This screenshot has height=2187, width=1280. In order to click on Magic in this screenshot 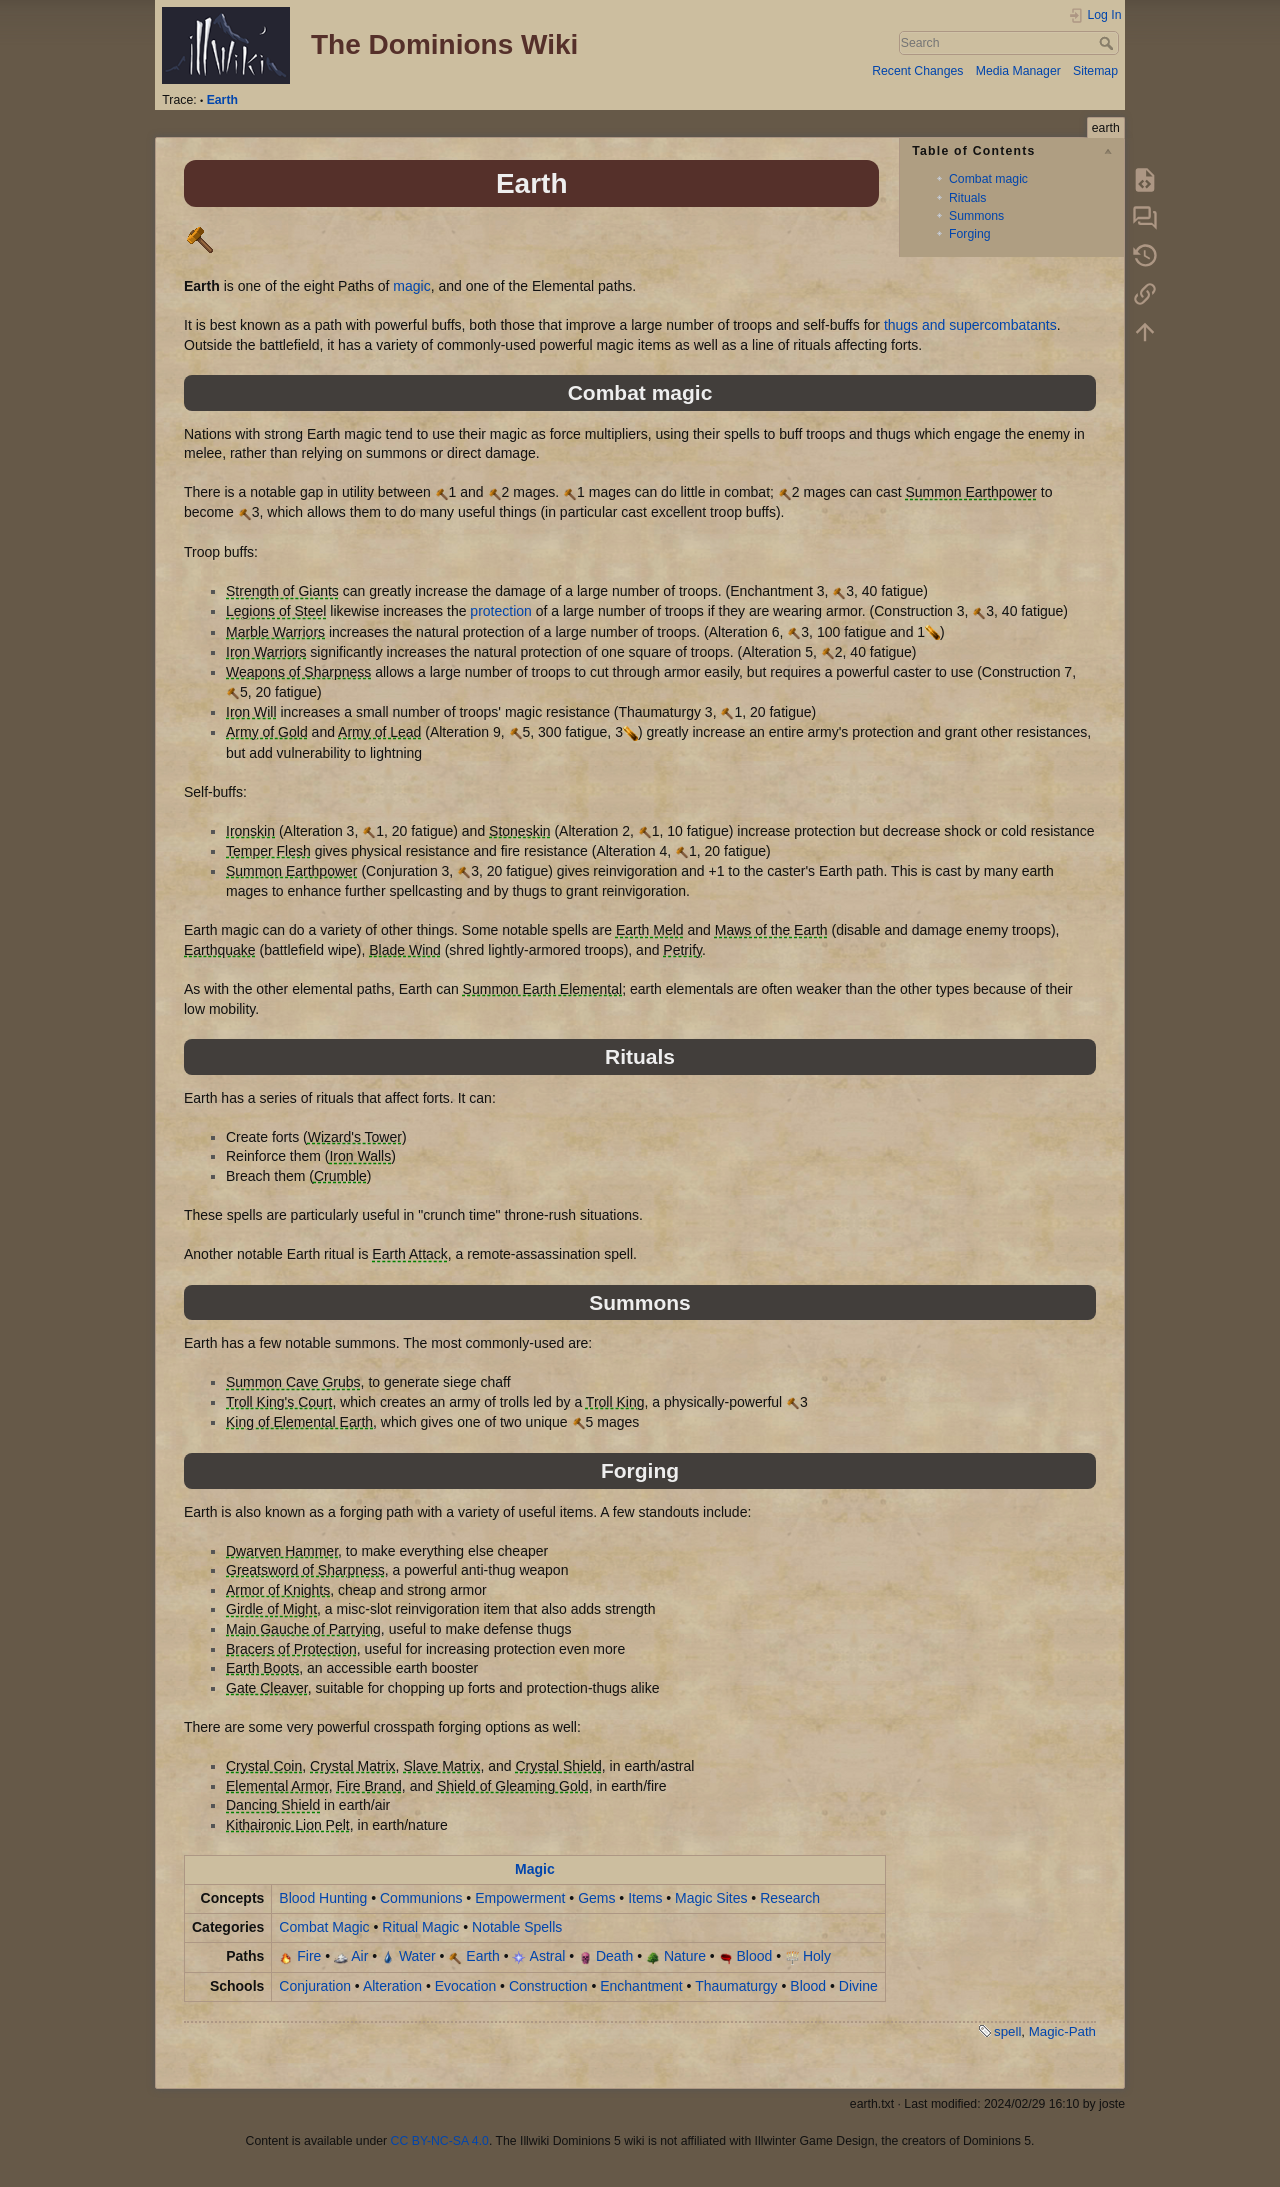, I will do `click(535, 1869)`.